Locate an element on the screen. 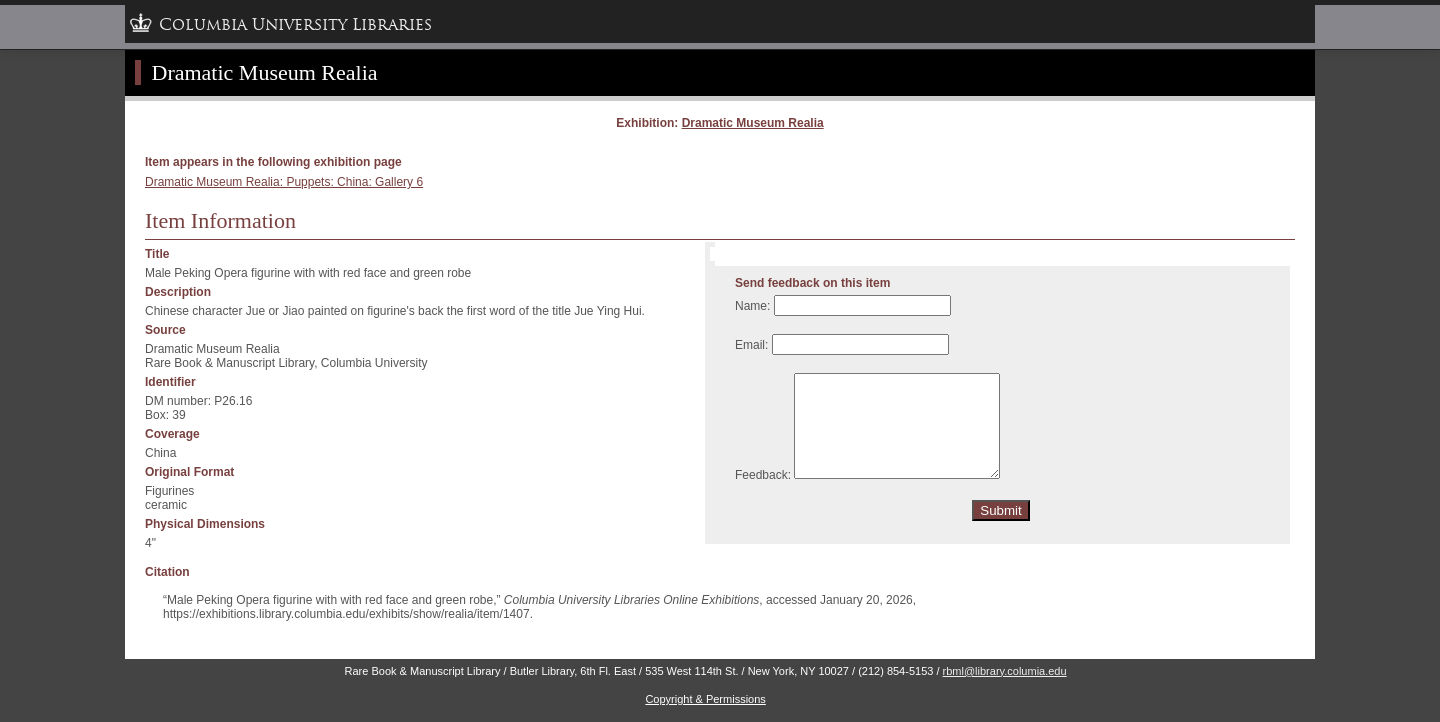  Copyright & Permissions is located at coordinates (705, 699).